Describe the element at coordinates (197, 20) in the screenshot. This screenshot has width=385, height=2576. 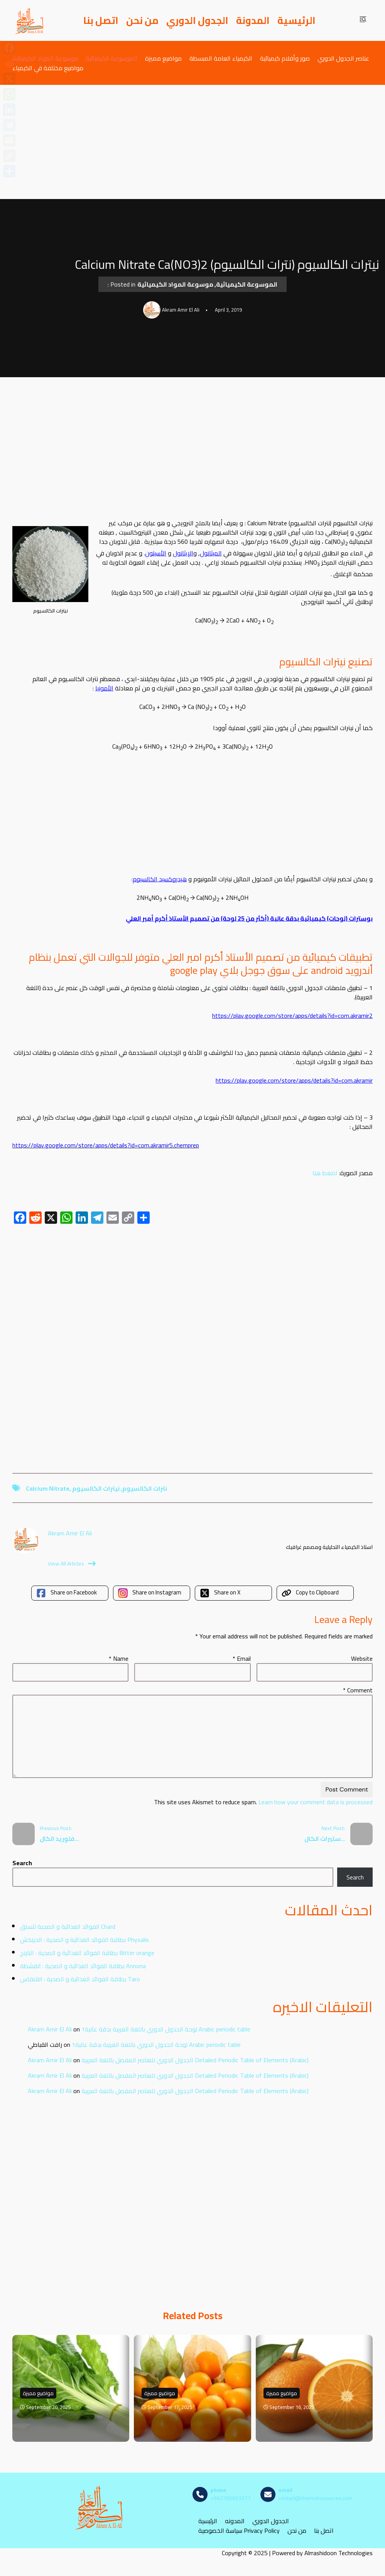
I see `الجدول الدوري` at that location.